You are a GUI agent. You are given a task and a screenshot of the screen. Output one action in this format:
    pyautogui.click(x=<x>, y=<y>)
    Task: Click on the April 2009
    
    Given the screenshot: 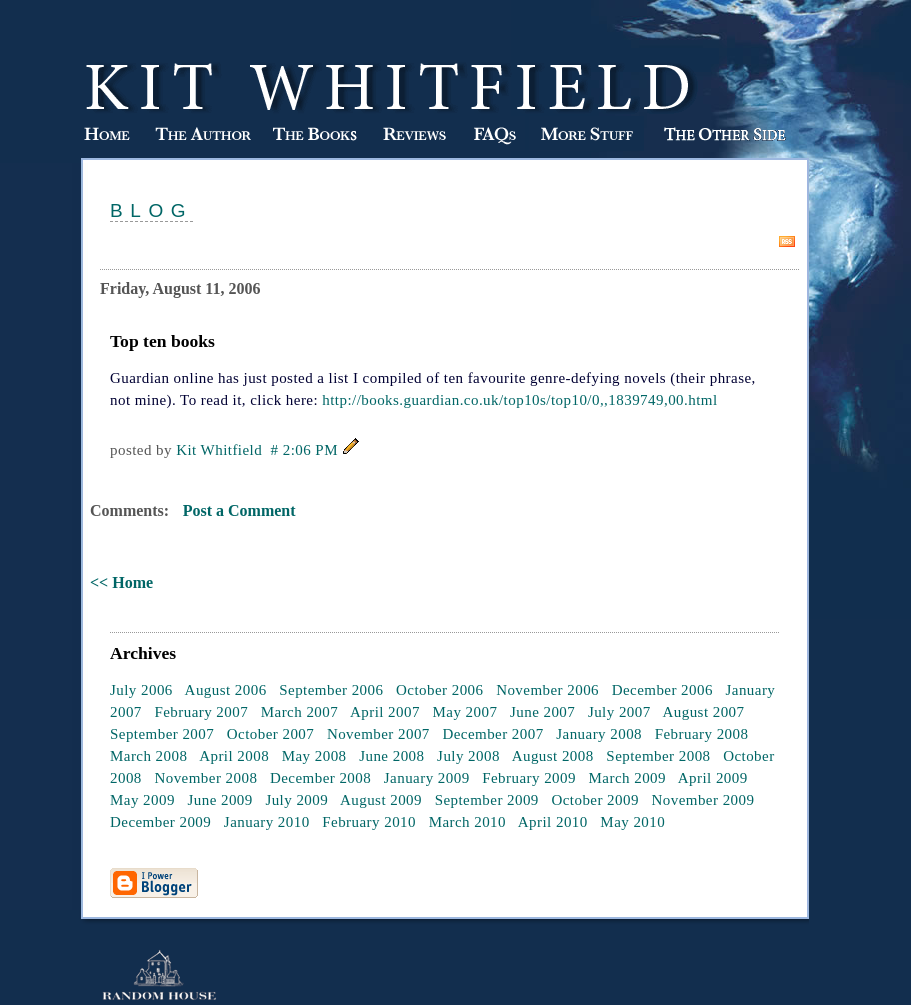 What is the action you would take?
    pyautogui.click(x=713, y=778)
    